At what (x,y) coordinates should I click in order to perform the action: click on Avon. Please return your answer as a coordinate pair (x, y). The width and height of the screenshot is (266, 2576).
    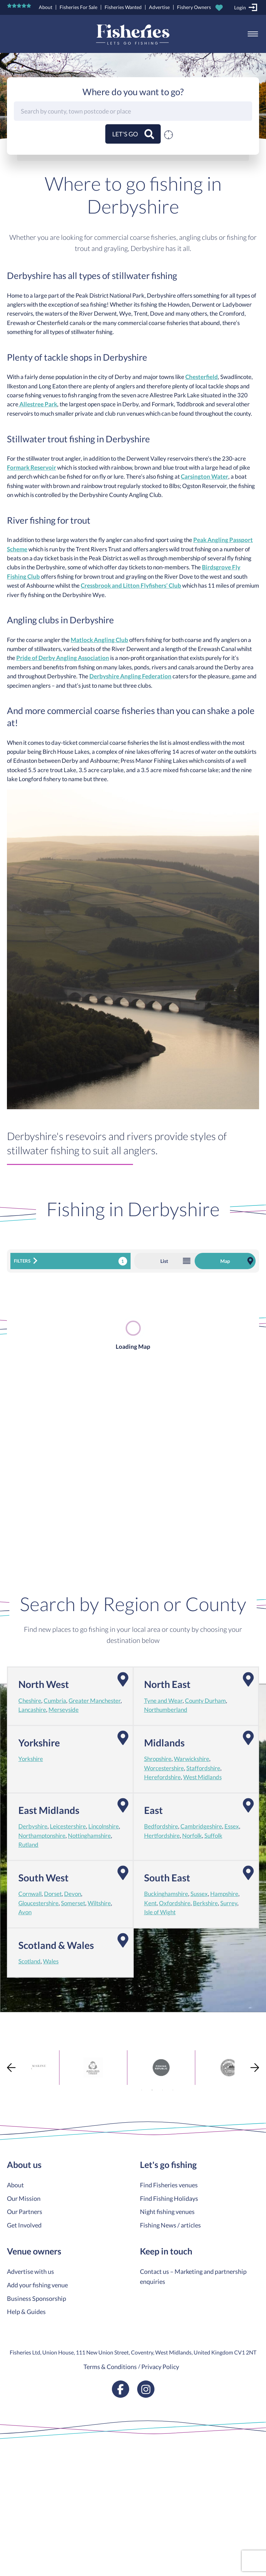
    Looking at the image, I should click on (25, 1912).